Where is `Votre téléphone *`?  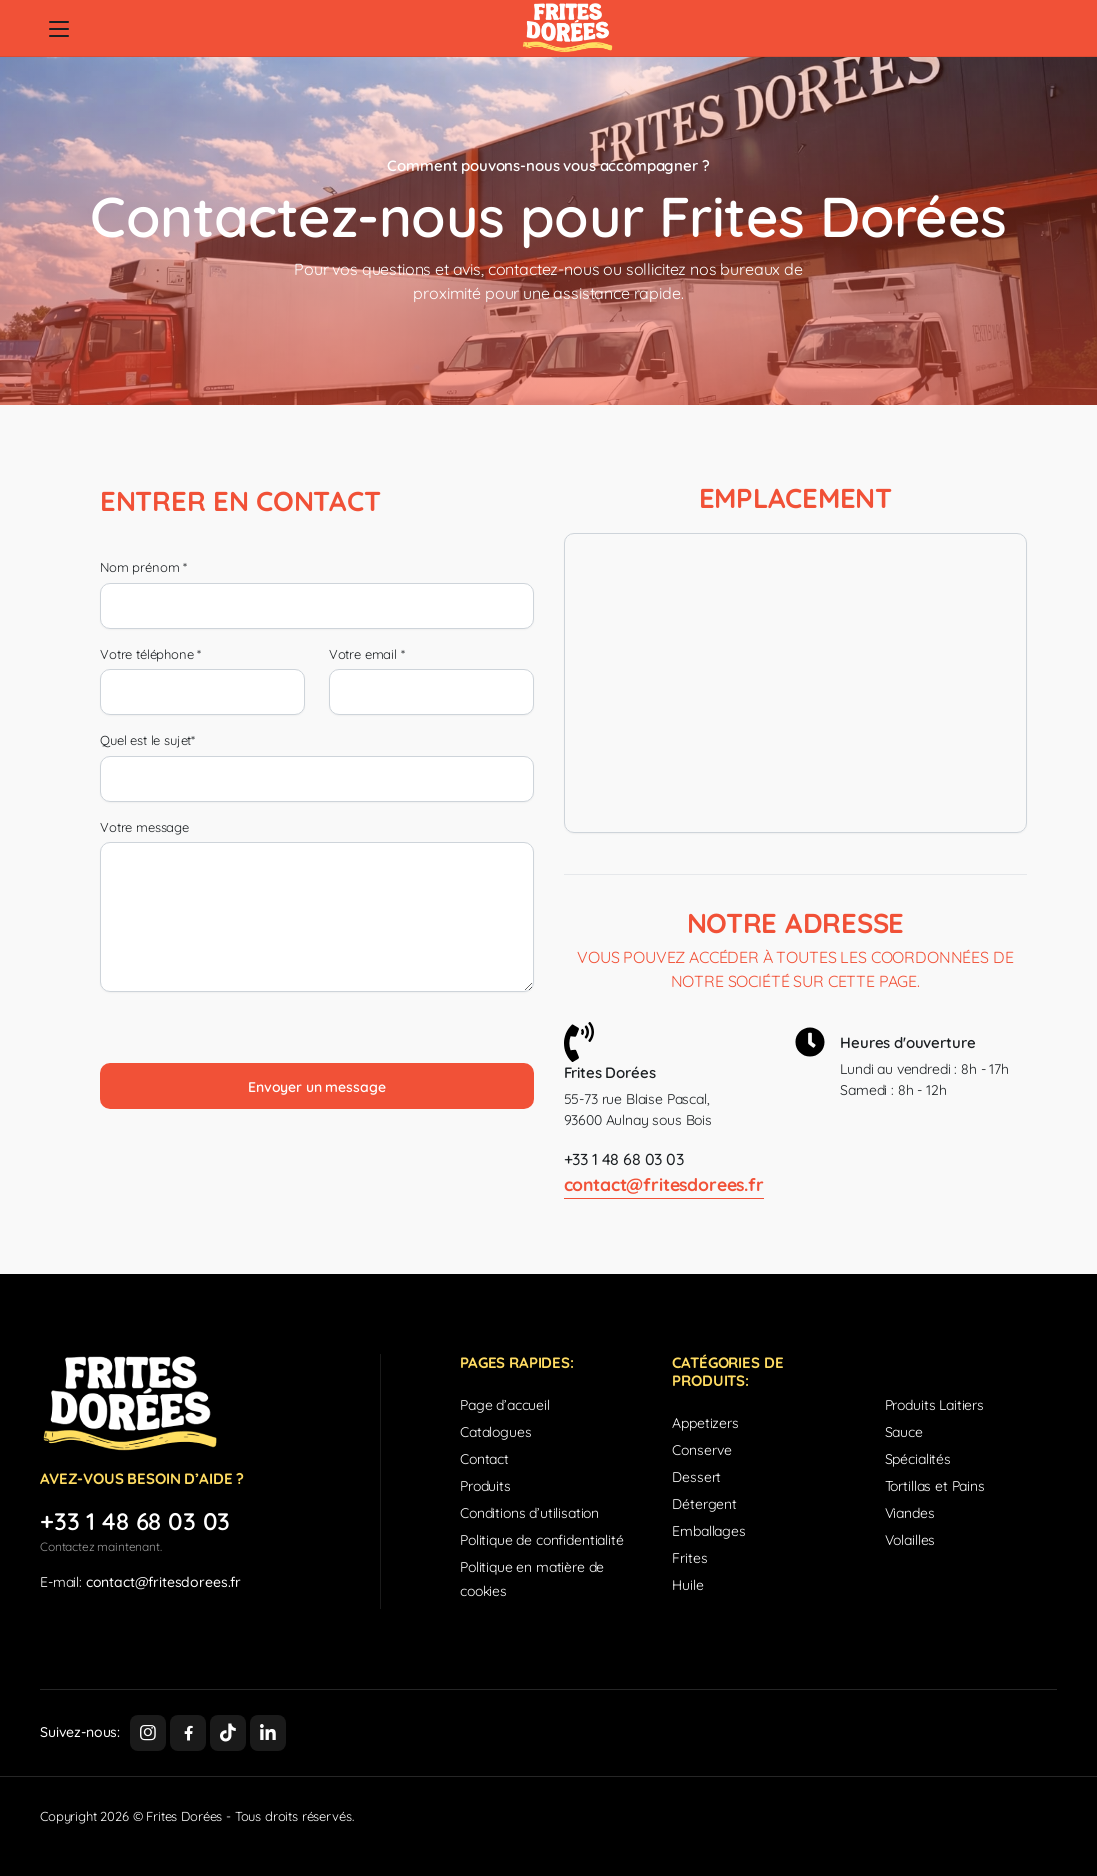
Votre téléphone * is located at coordinates (150, 654).